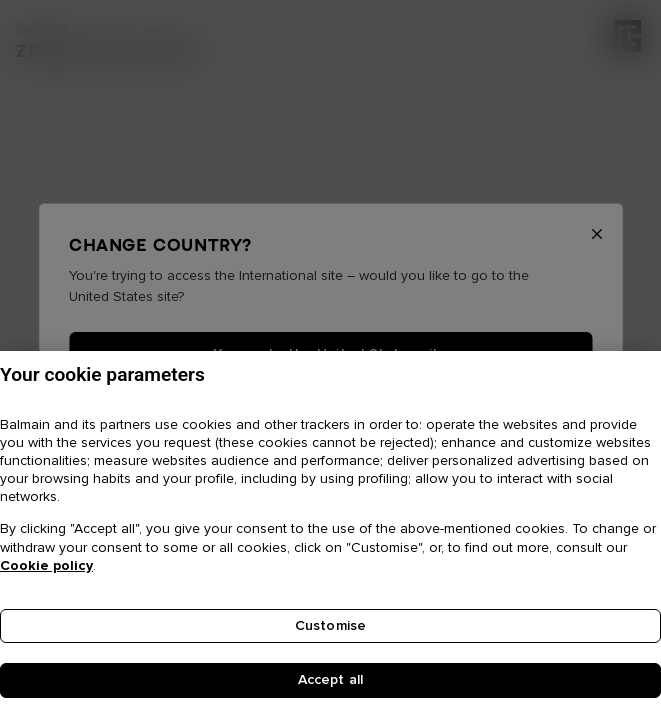 The height and width of the screenshot is (720, 661). What do you see at coordinates (330, 629) in the screenshot?
I see `Customise [Customise, Opens the preference center dialog]` at bounding box center [330, 629].